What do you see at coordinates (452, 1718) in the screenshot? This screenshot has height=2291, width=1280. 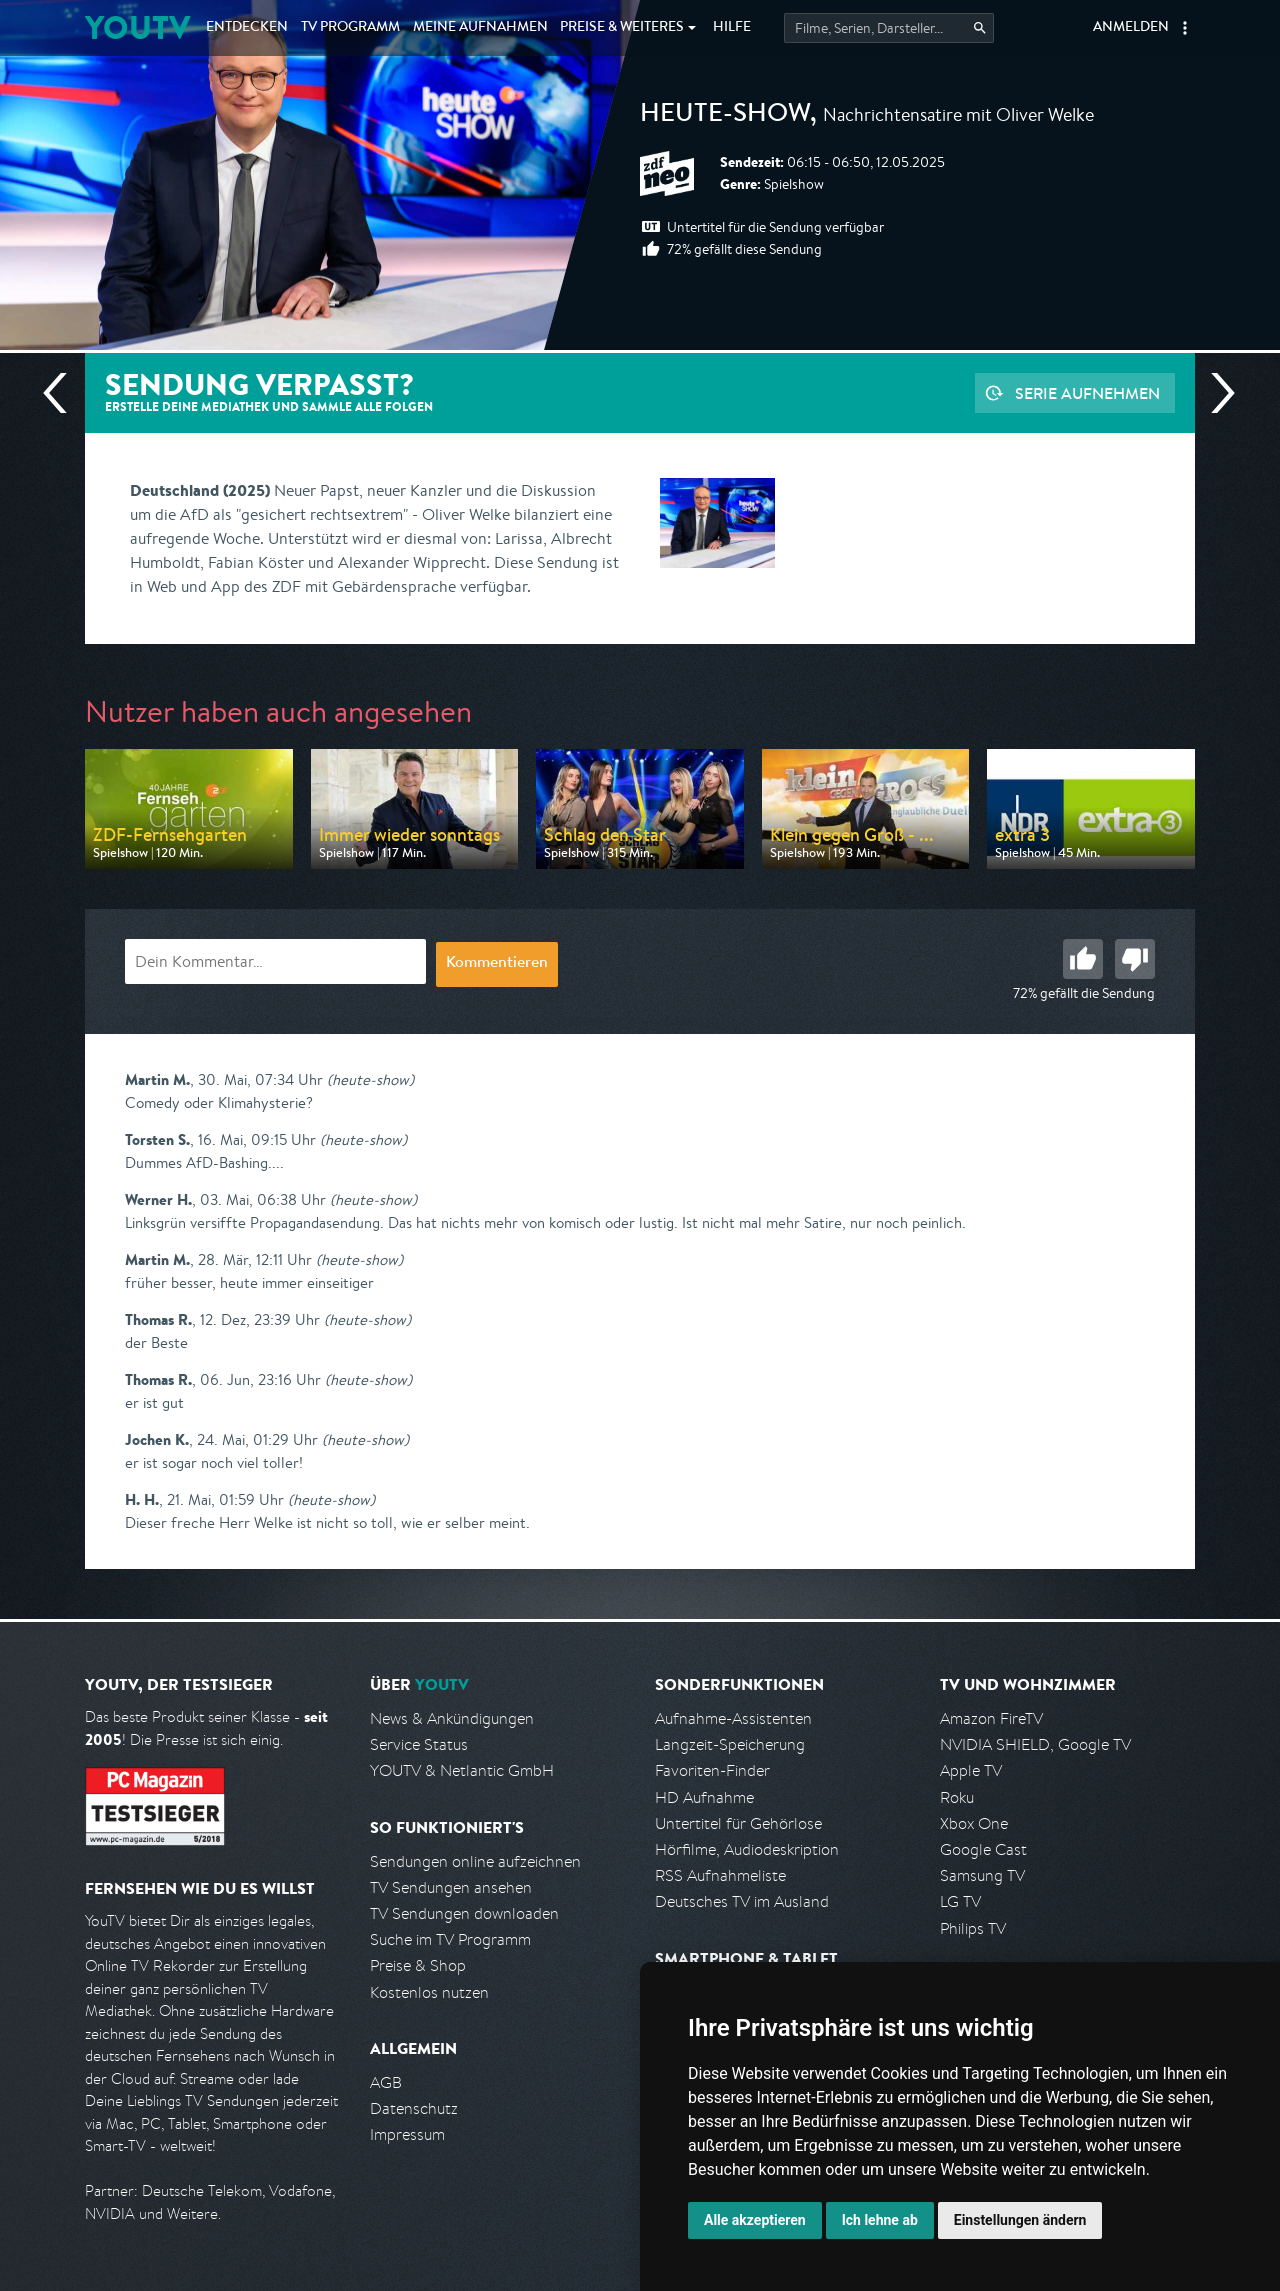 I see `News & Ankündigungen` at bounding box center [452, 1718].